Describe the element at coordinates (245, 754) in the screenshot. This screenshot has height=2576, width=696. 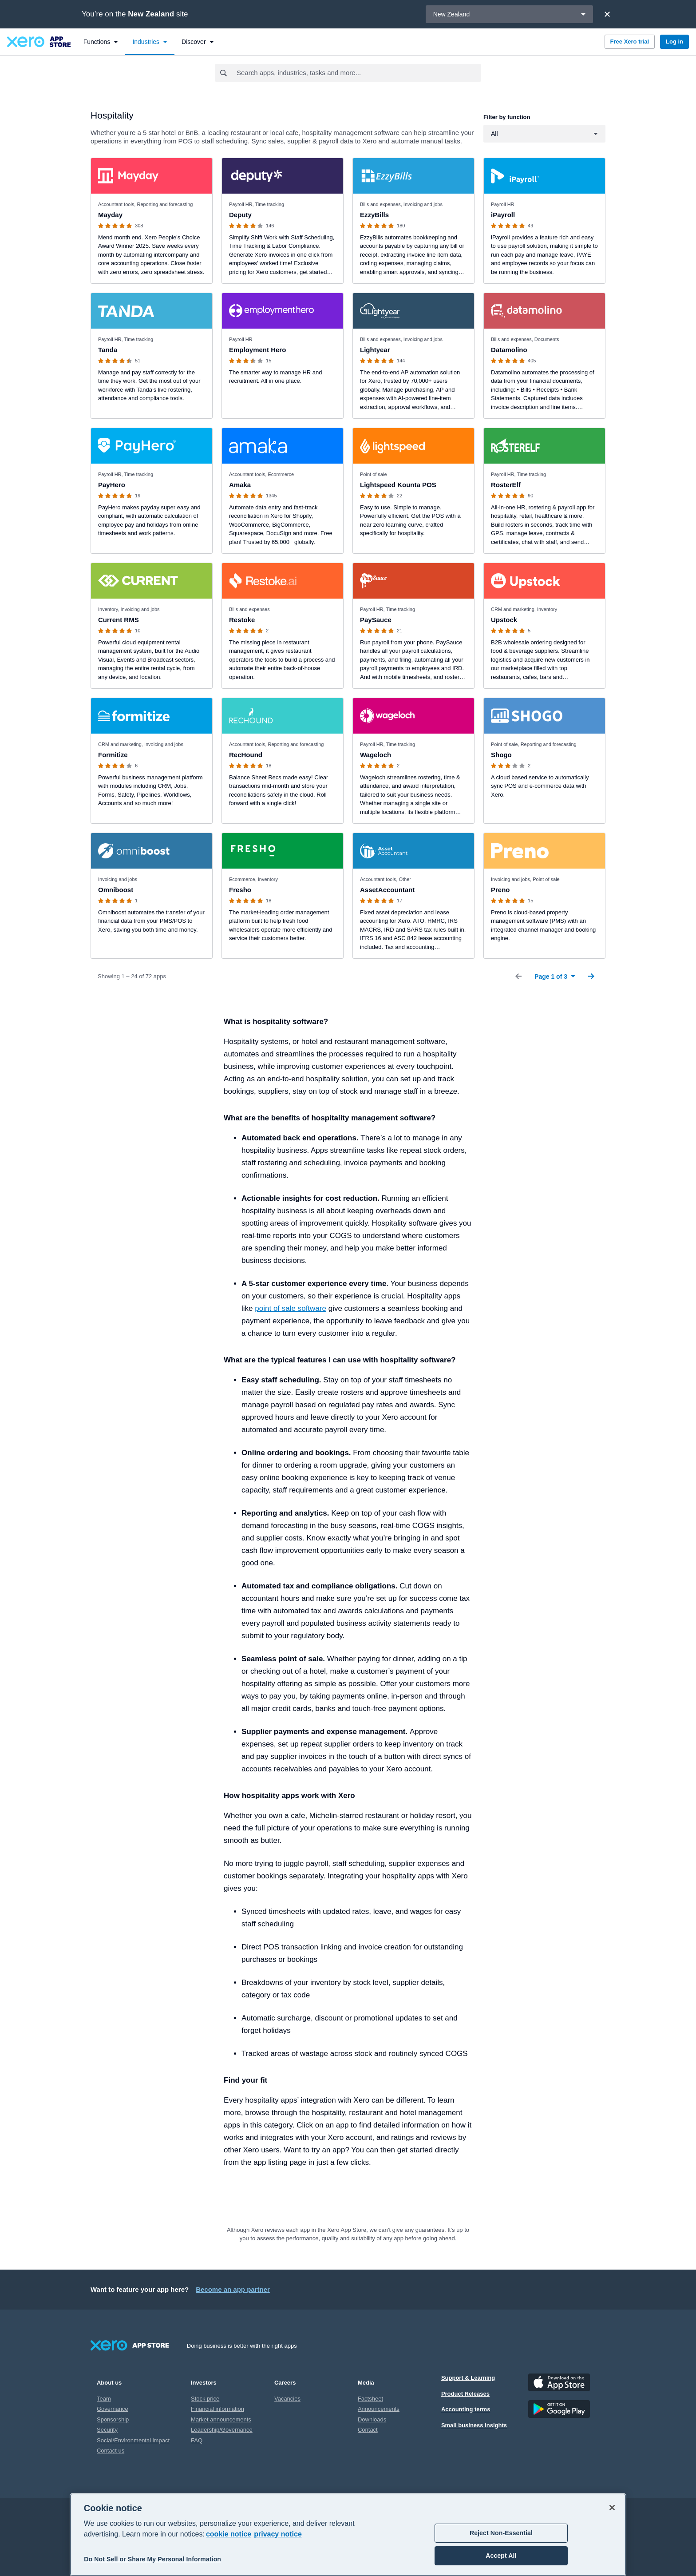
I see `RecHound` at that location.